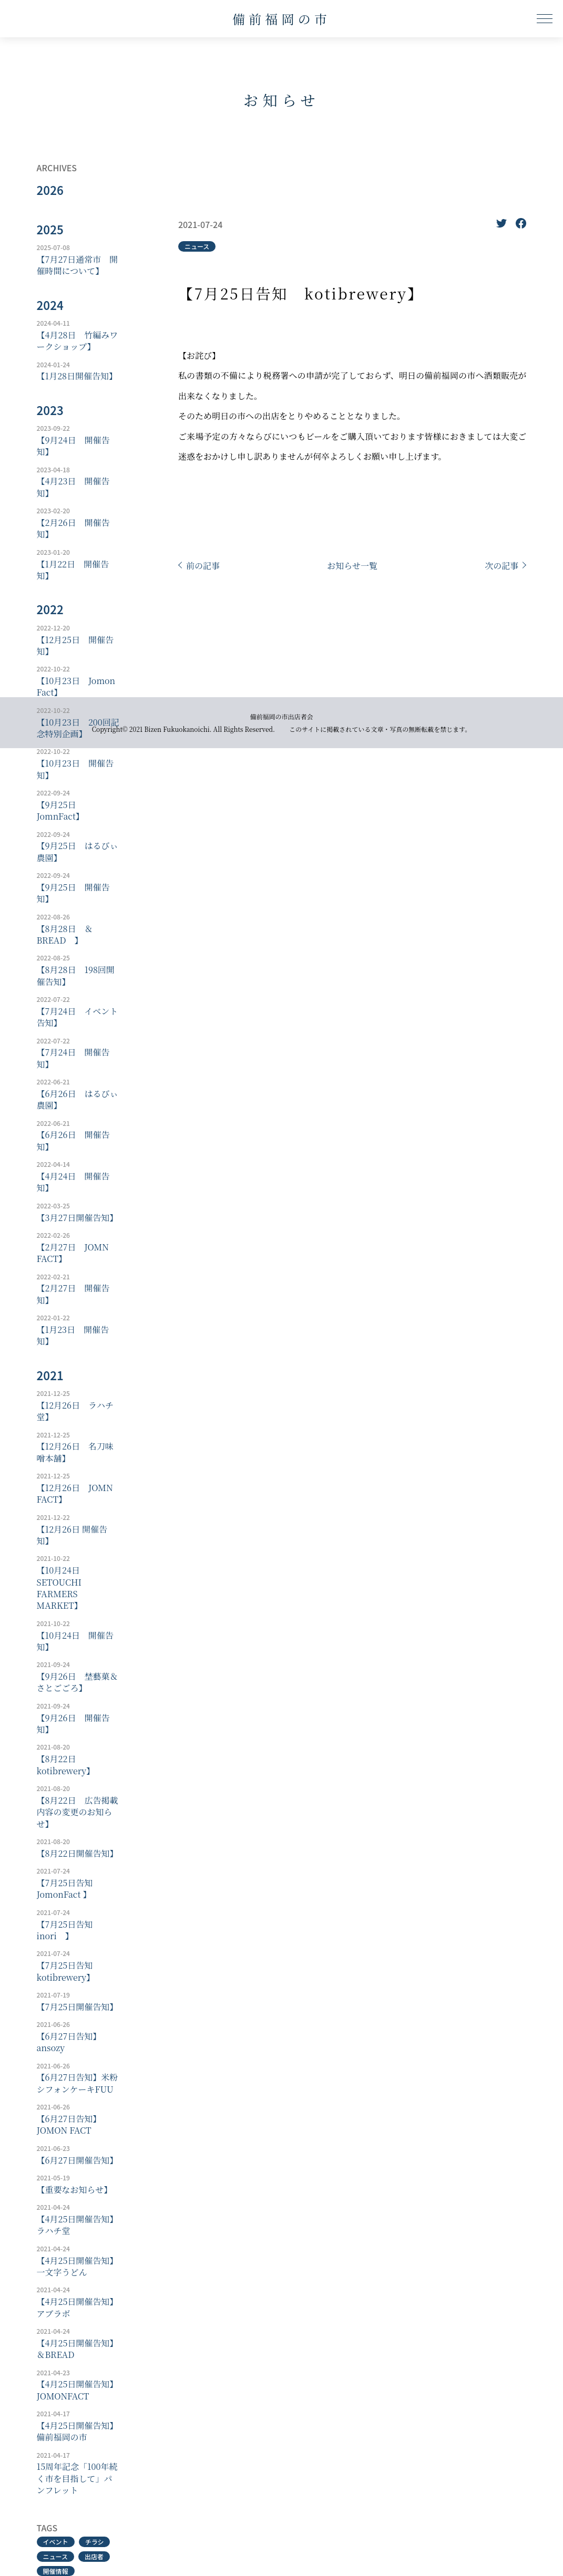 The image size is (563, 2576). I want to click on 【4月25日開催告知】アブラボ, so click(77, 2307).